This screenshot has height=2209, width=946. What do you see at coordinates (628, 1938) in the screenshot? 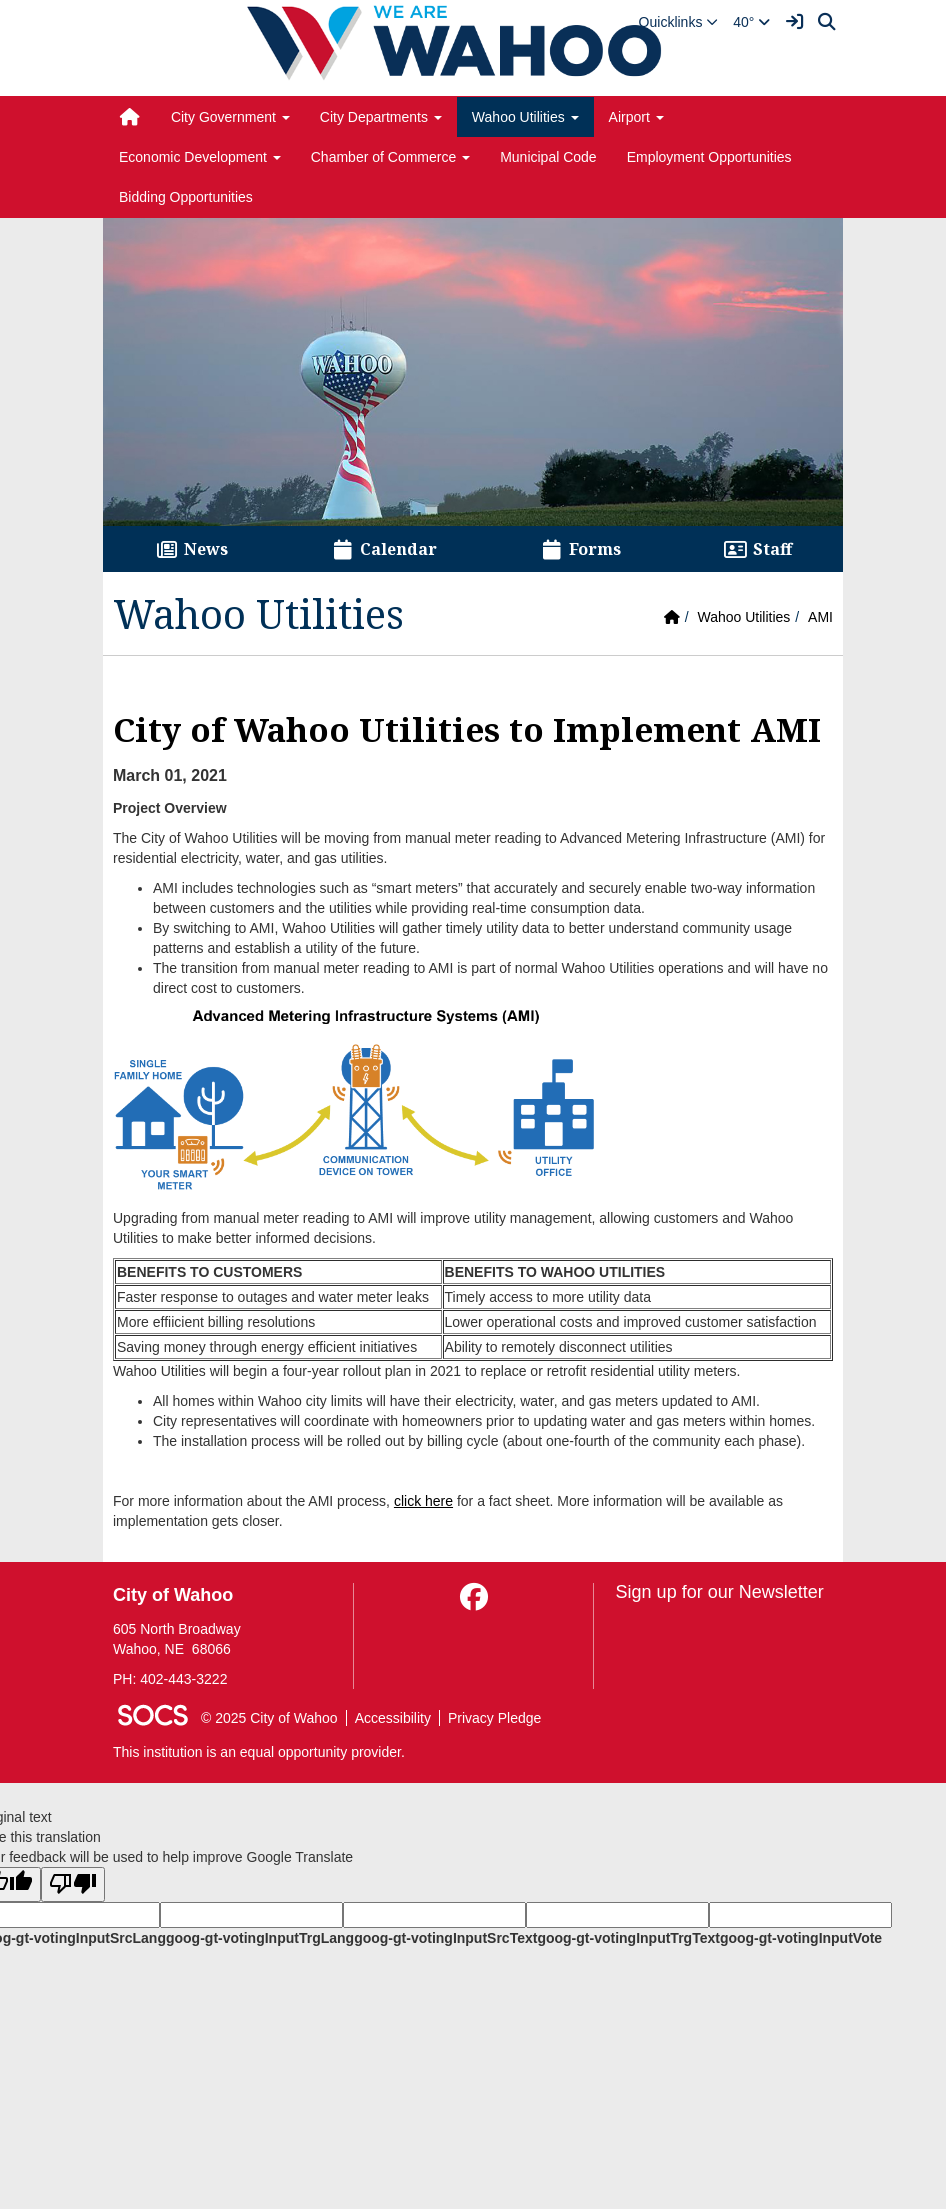
I see `goog-gt-votingInputTrgText` at bounding box center [628, 1938].